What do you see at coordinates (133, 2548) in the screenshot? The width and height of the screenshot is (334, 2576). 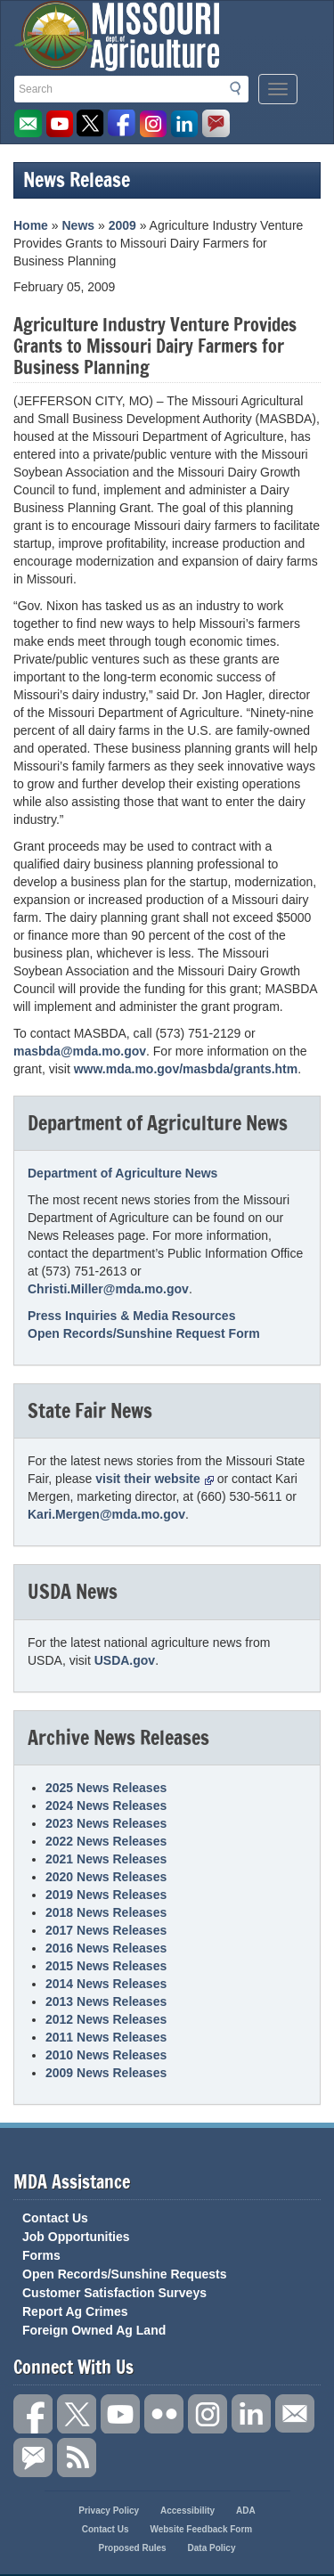 I see `Proposed Rules` at bounding box center [133, 2548].